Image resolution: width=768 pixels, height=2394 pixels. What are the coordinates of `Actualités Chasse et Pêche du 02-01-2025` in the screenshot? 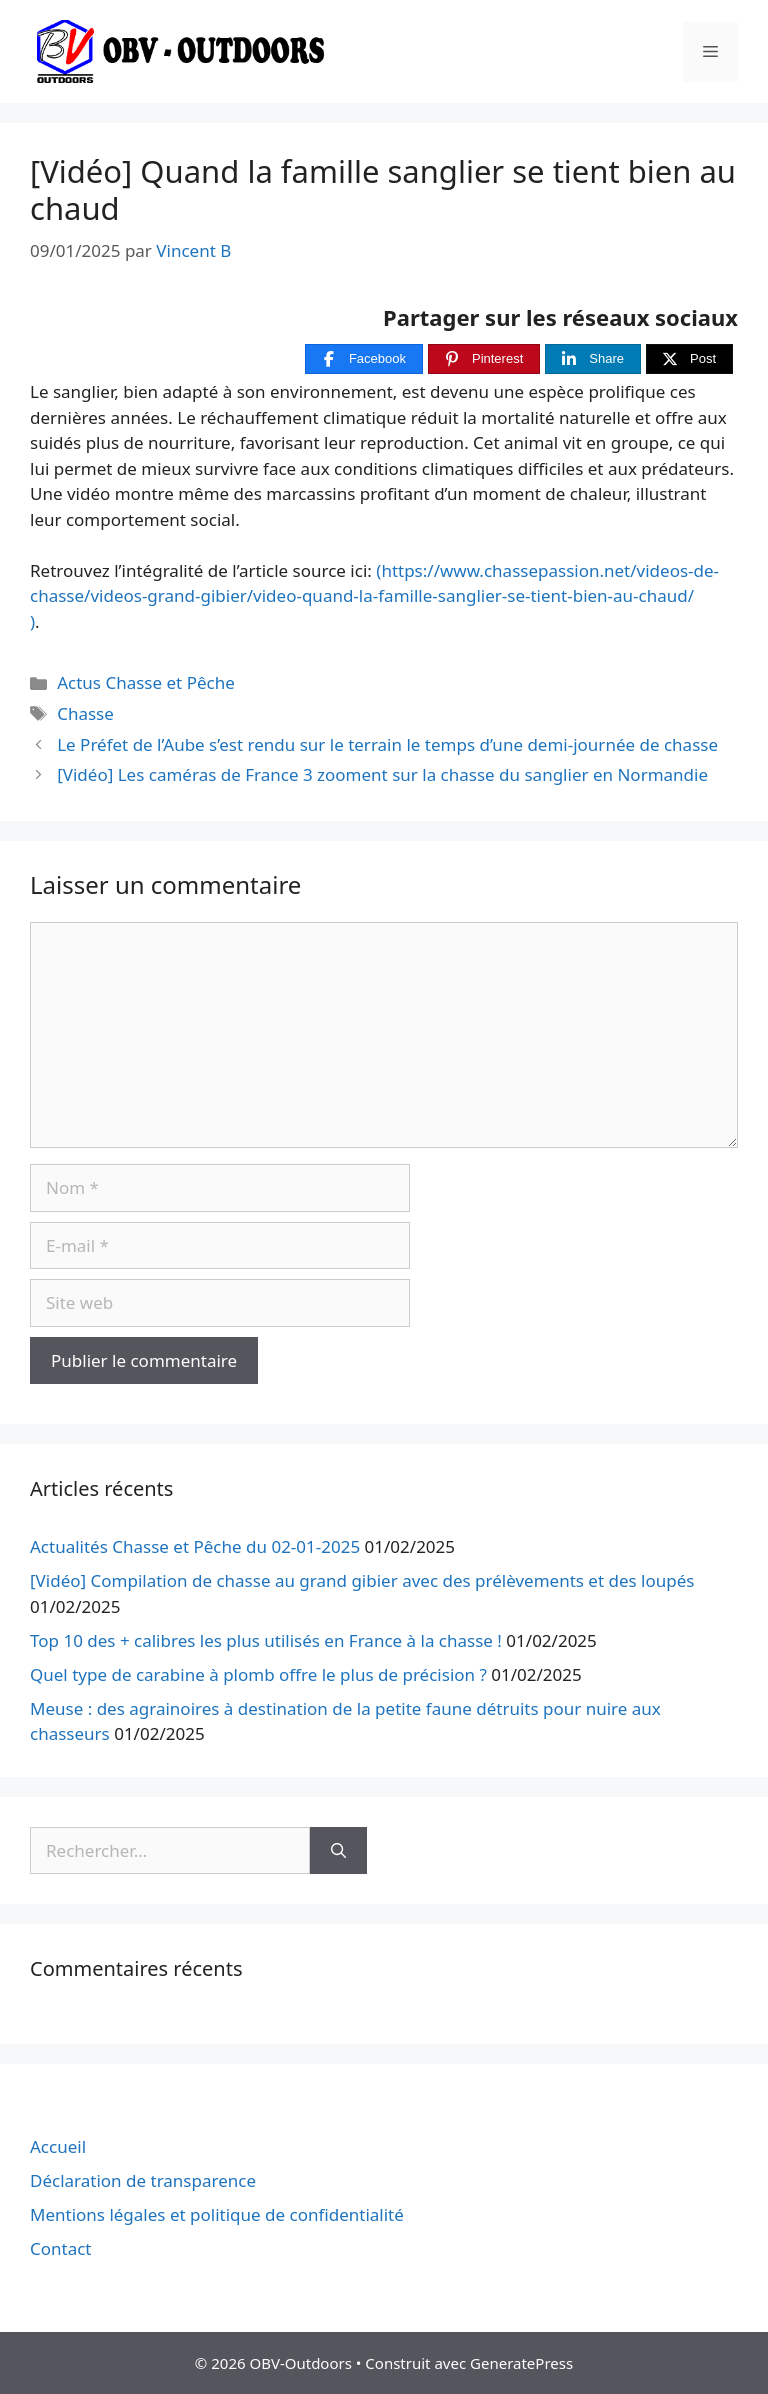 It's located at (195, 1546).